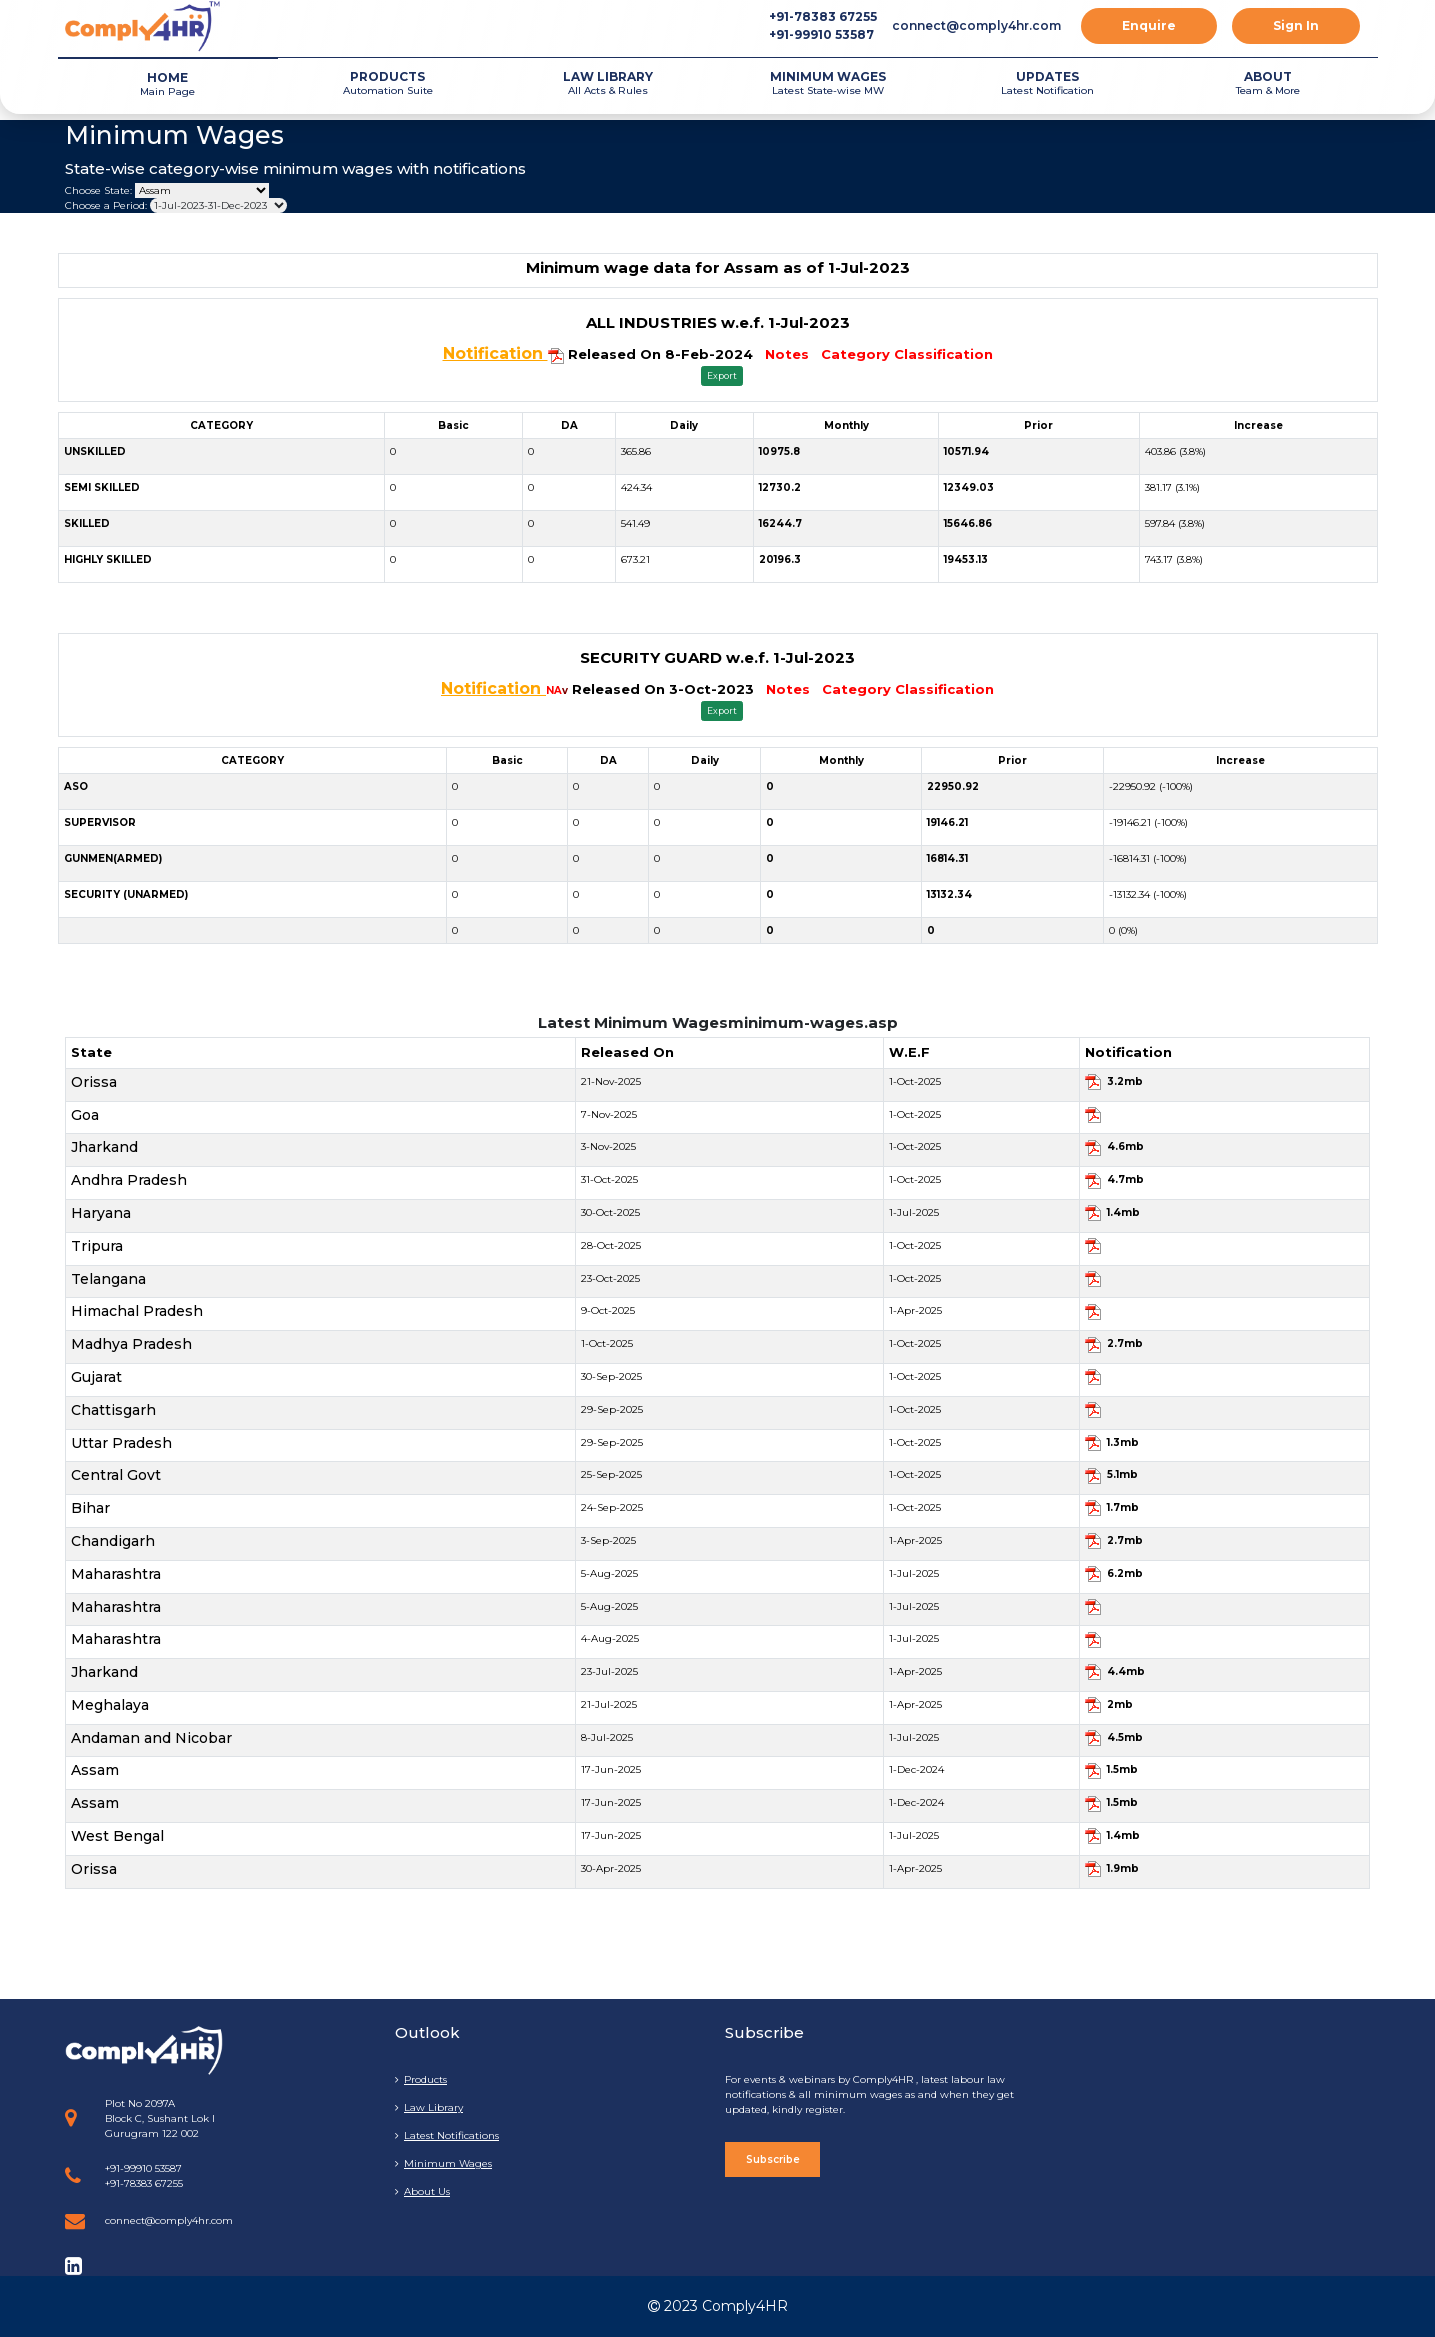  Describe the element at coordinates (907, 354) in the screenshot. I see `Category Classification` at that location.